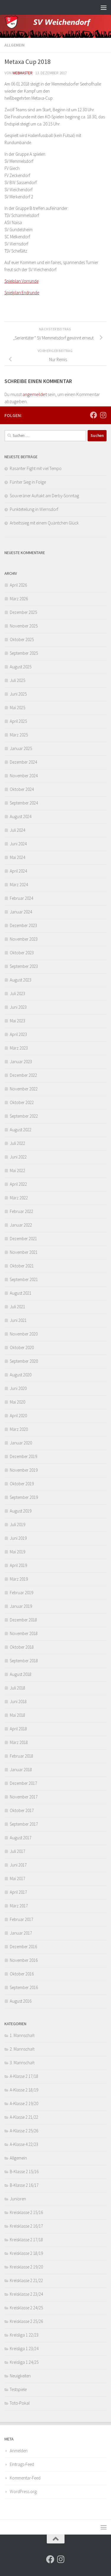 This screenshot has width=111, height=2576. What do you see at coordinates (21, 1769) in the screenshot?
I see `Januar 2018` at bounding box center [21, 1769].